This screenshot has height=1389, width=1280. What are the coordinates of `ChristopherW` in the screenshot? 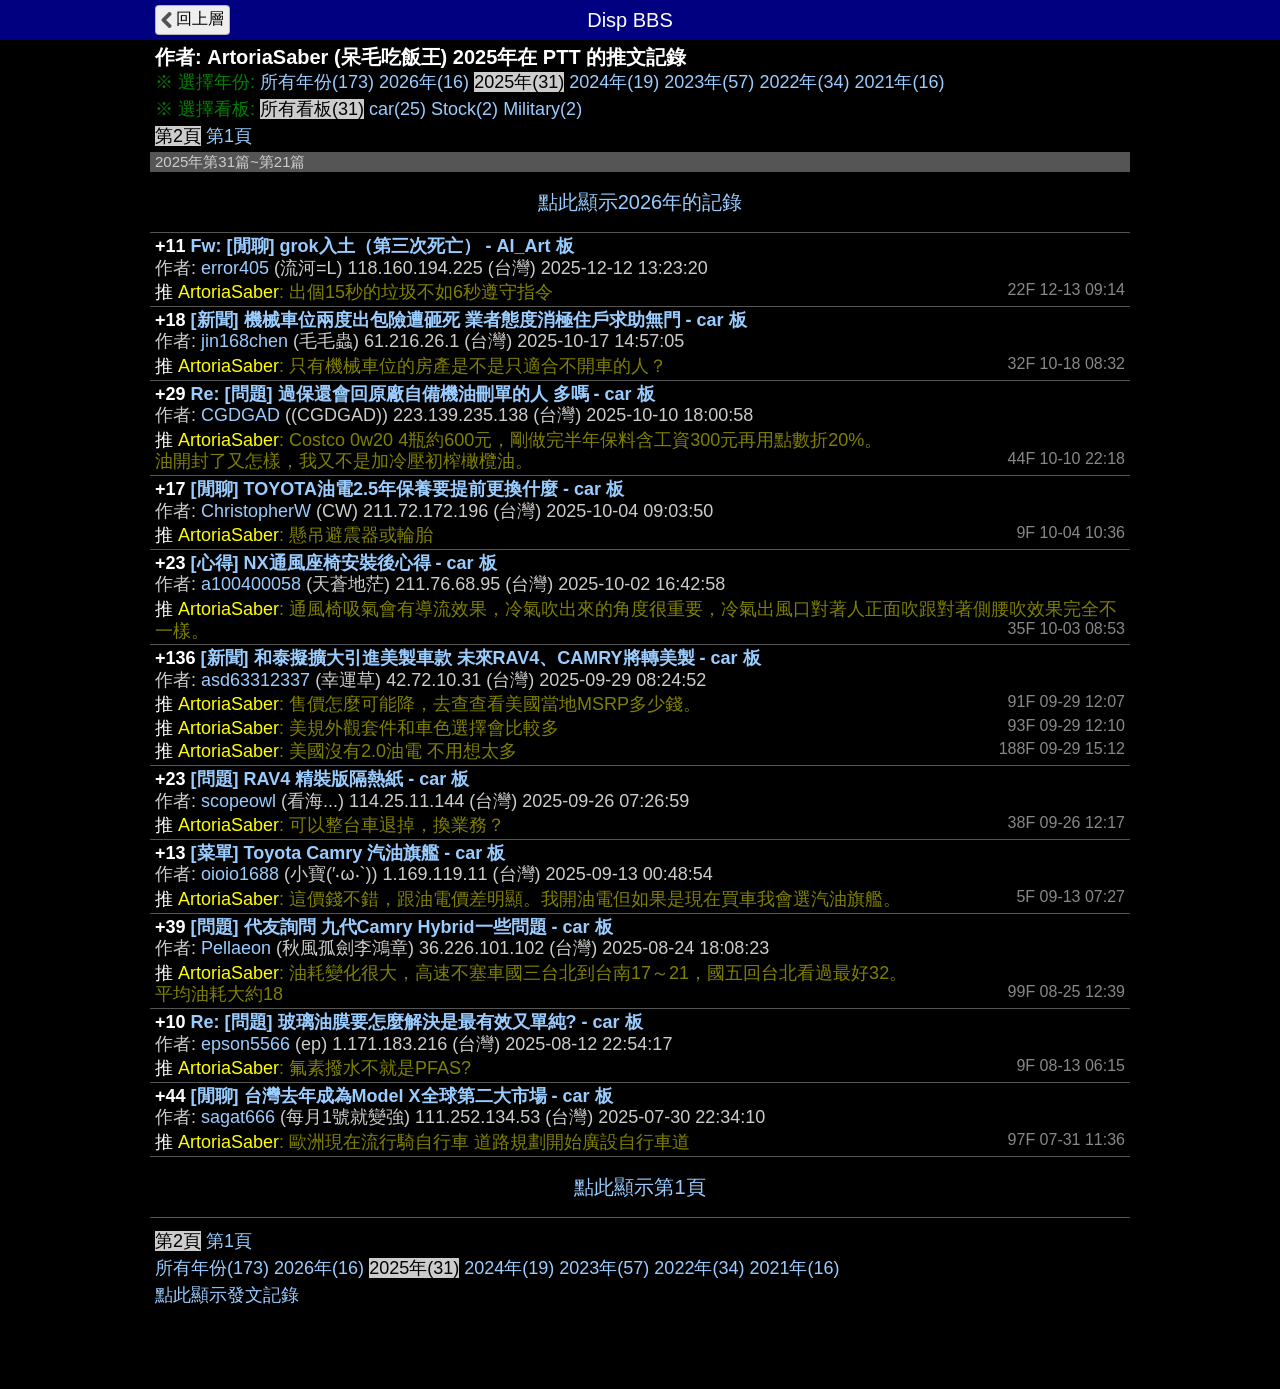 It's located at (256, 511).